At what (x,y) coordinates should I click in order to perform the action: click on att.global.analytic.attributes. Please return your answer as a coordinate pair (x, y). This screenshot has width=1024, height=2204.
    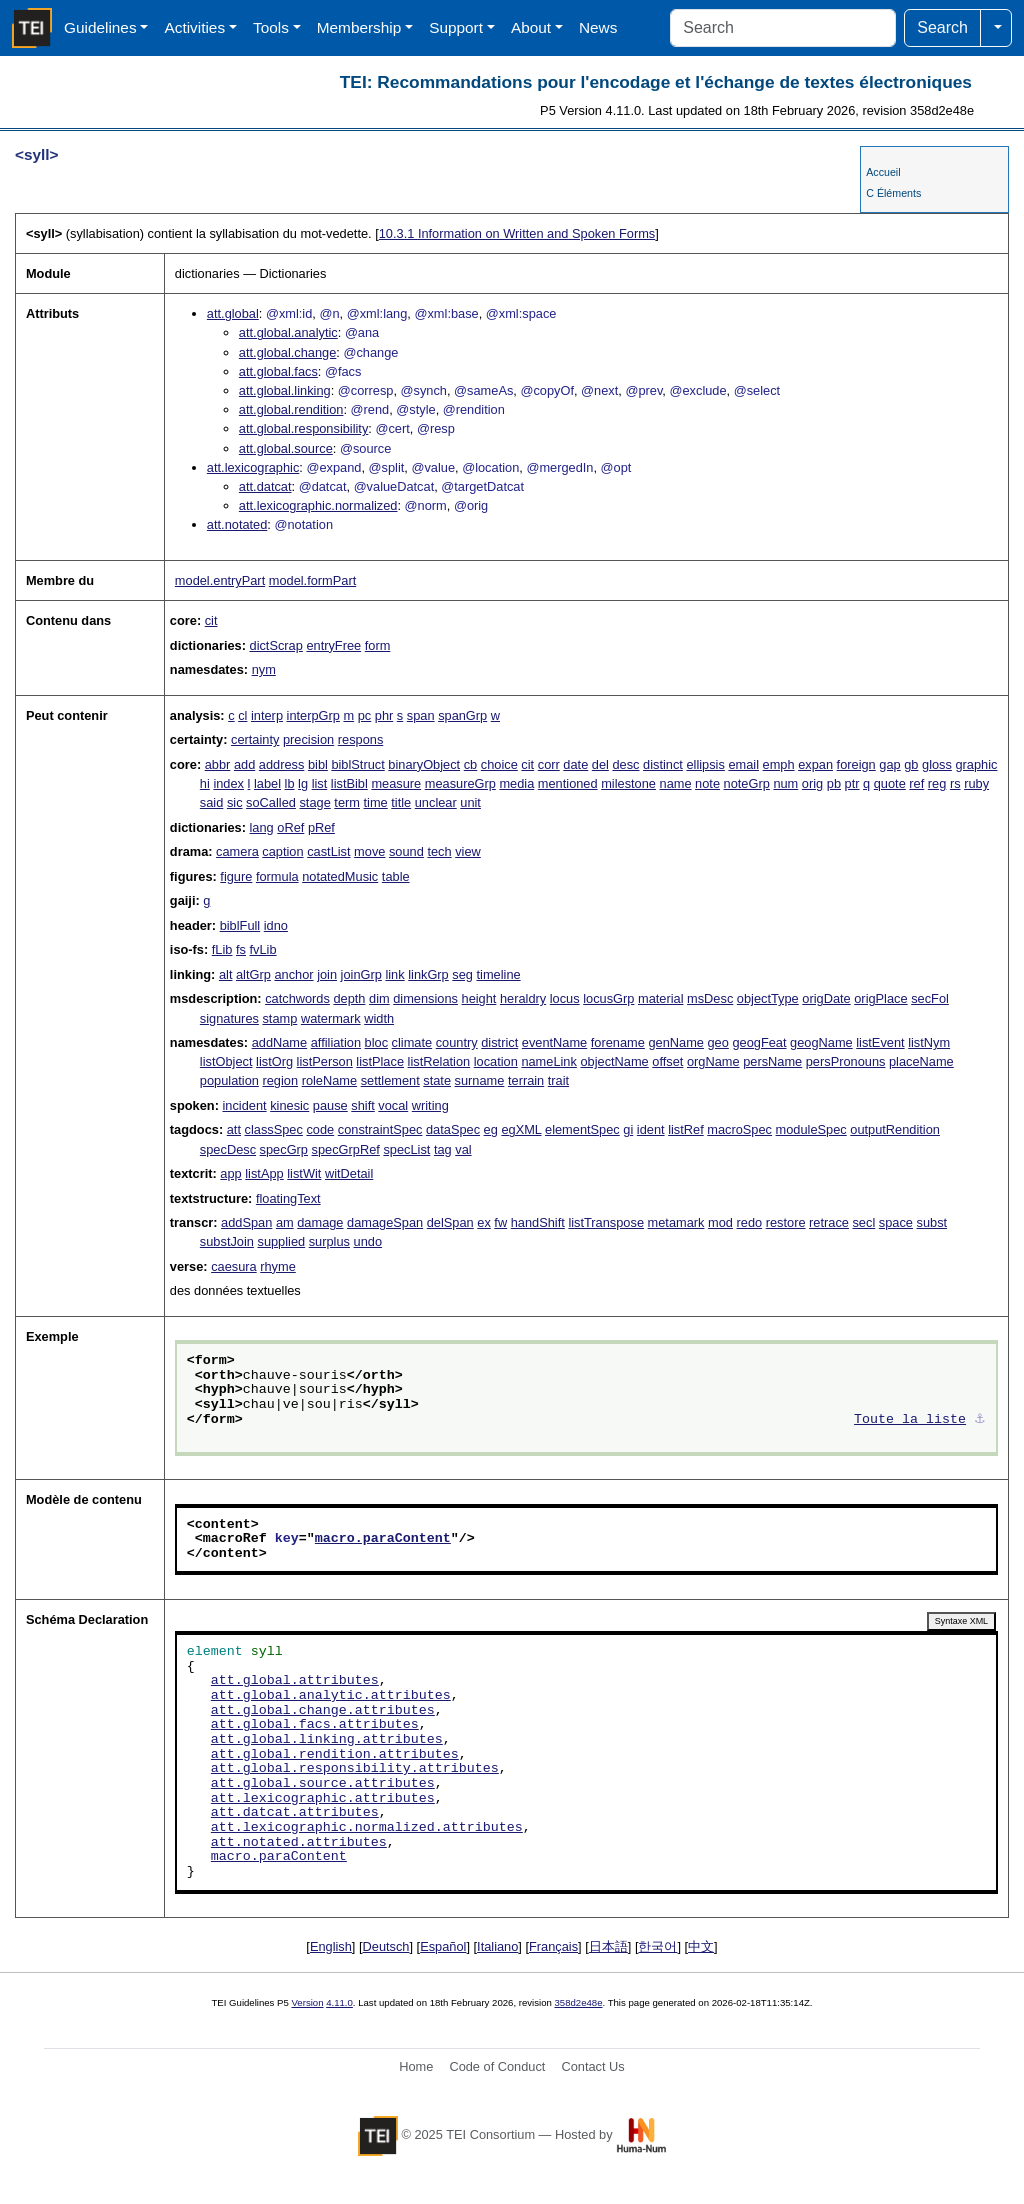
    Looking at the image, I should click on (331, 1696).